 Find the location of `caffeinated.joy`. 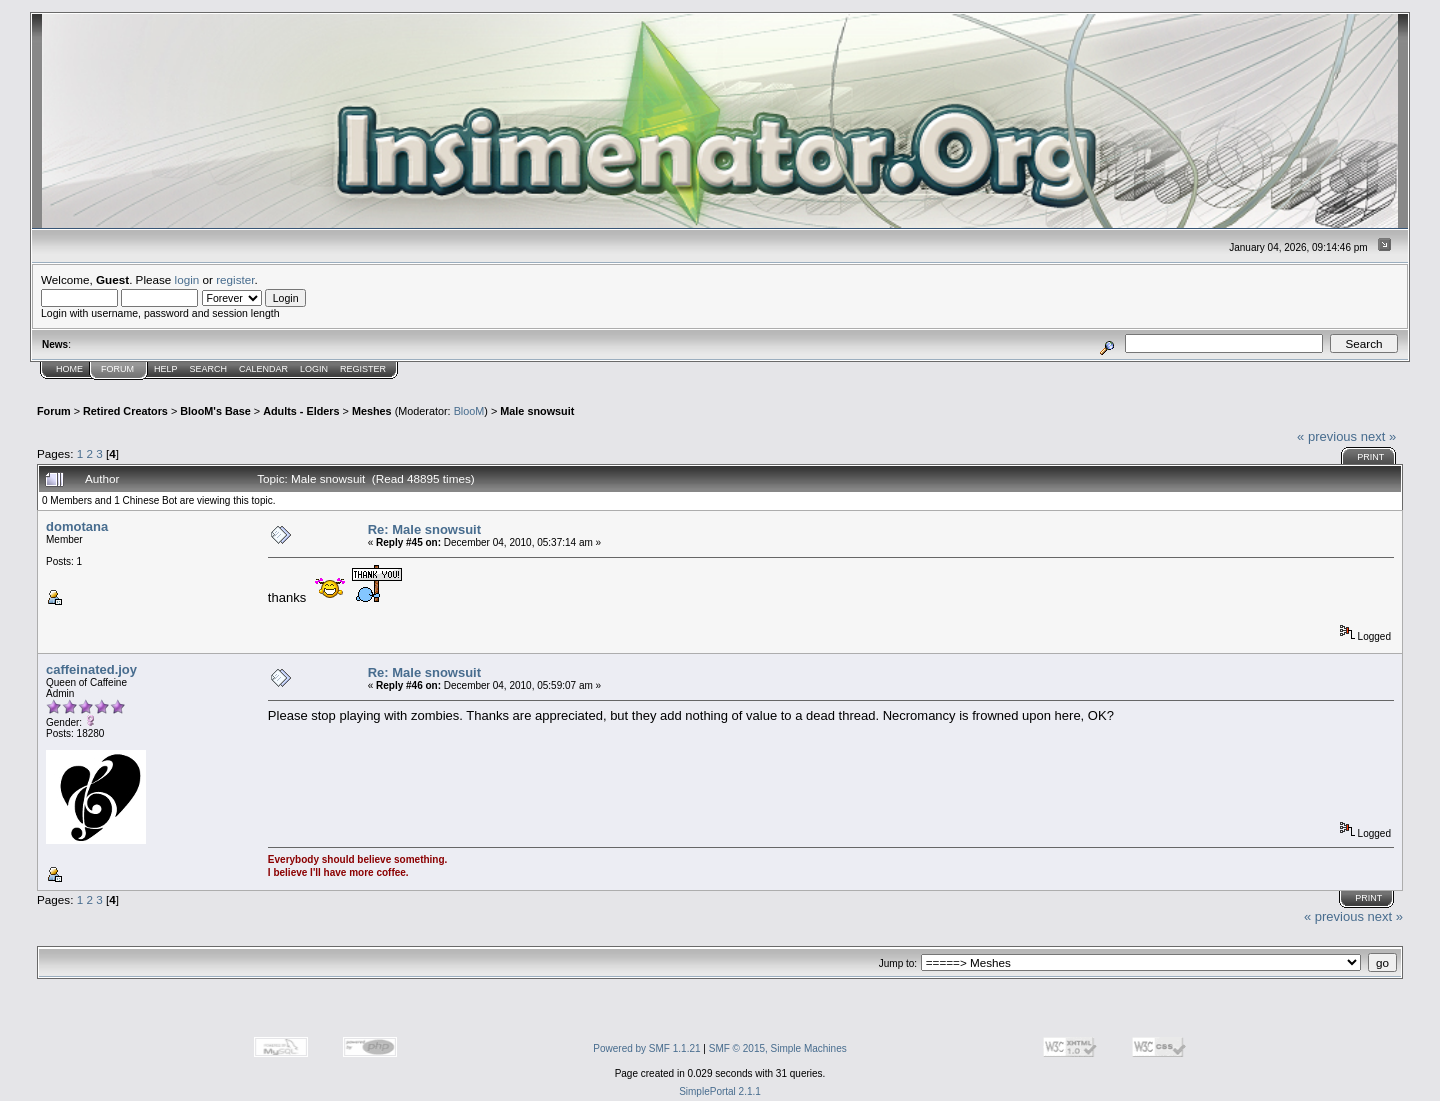

caffeinated.joy is located at coordinates (91, 669).